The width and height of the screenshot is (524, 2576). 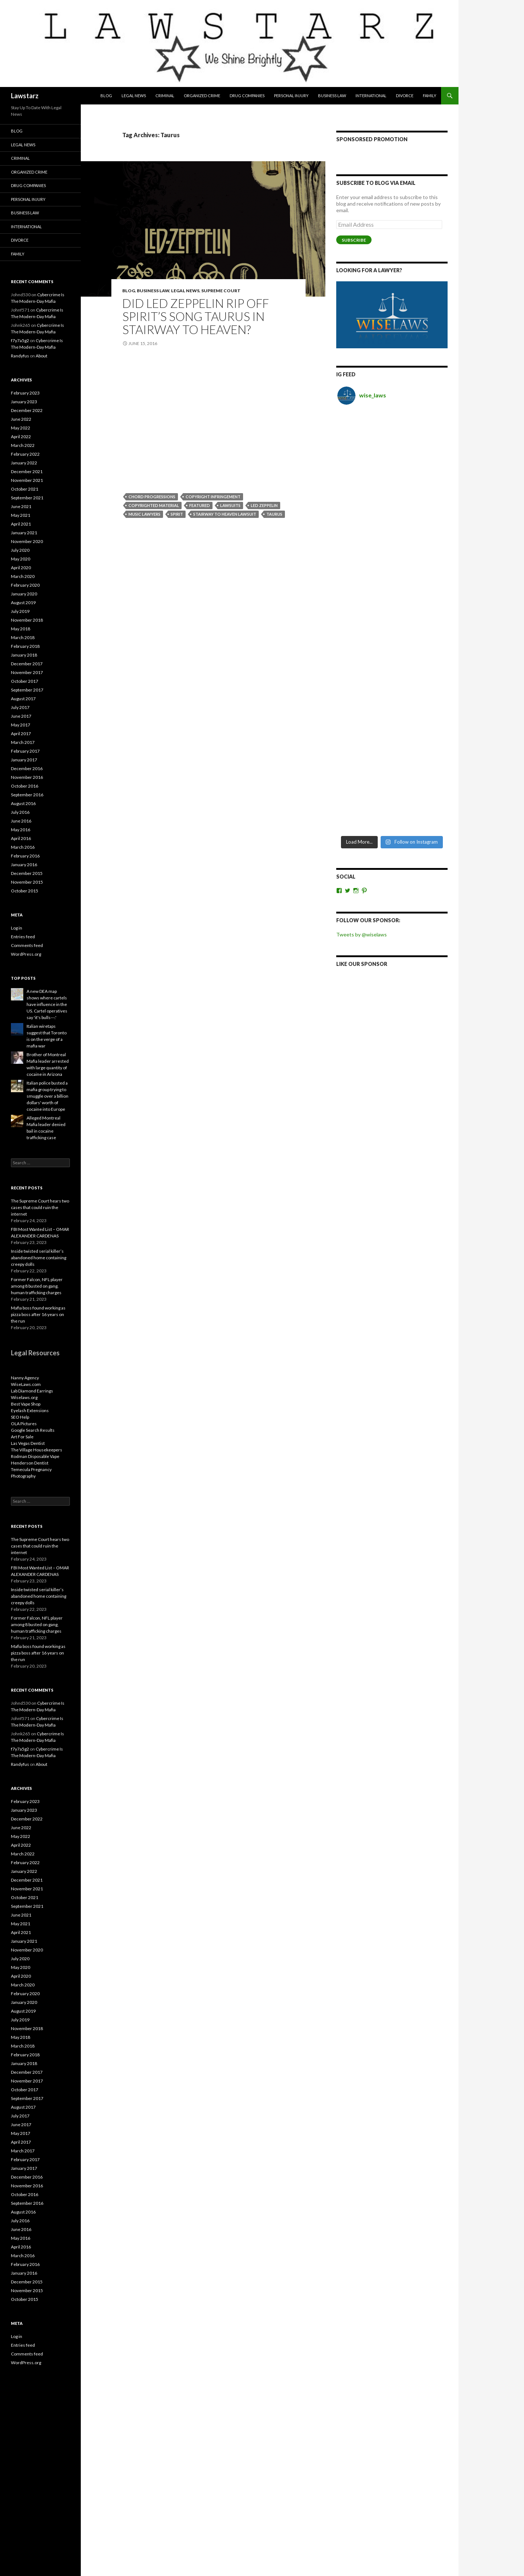 I want to click on June 2016, so click(x=21, y=821).